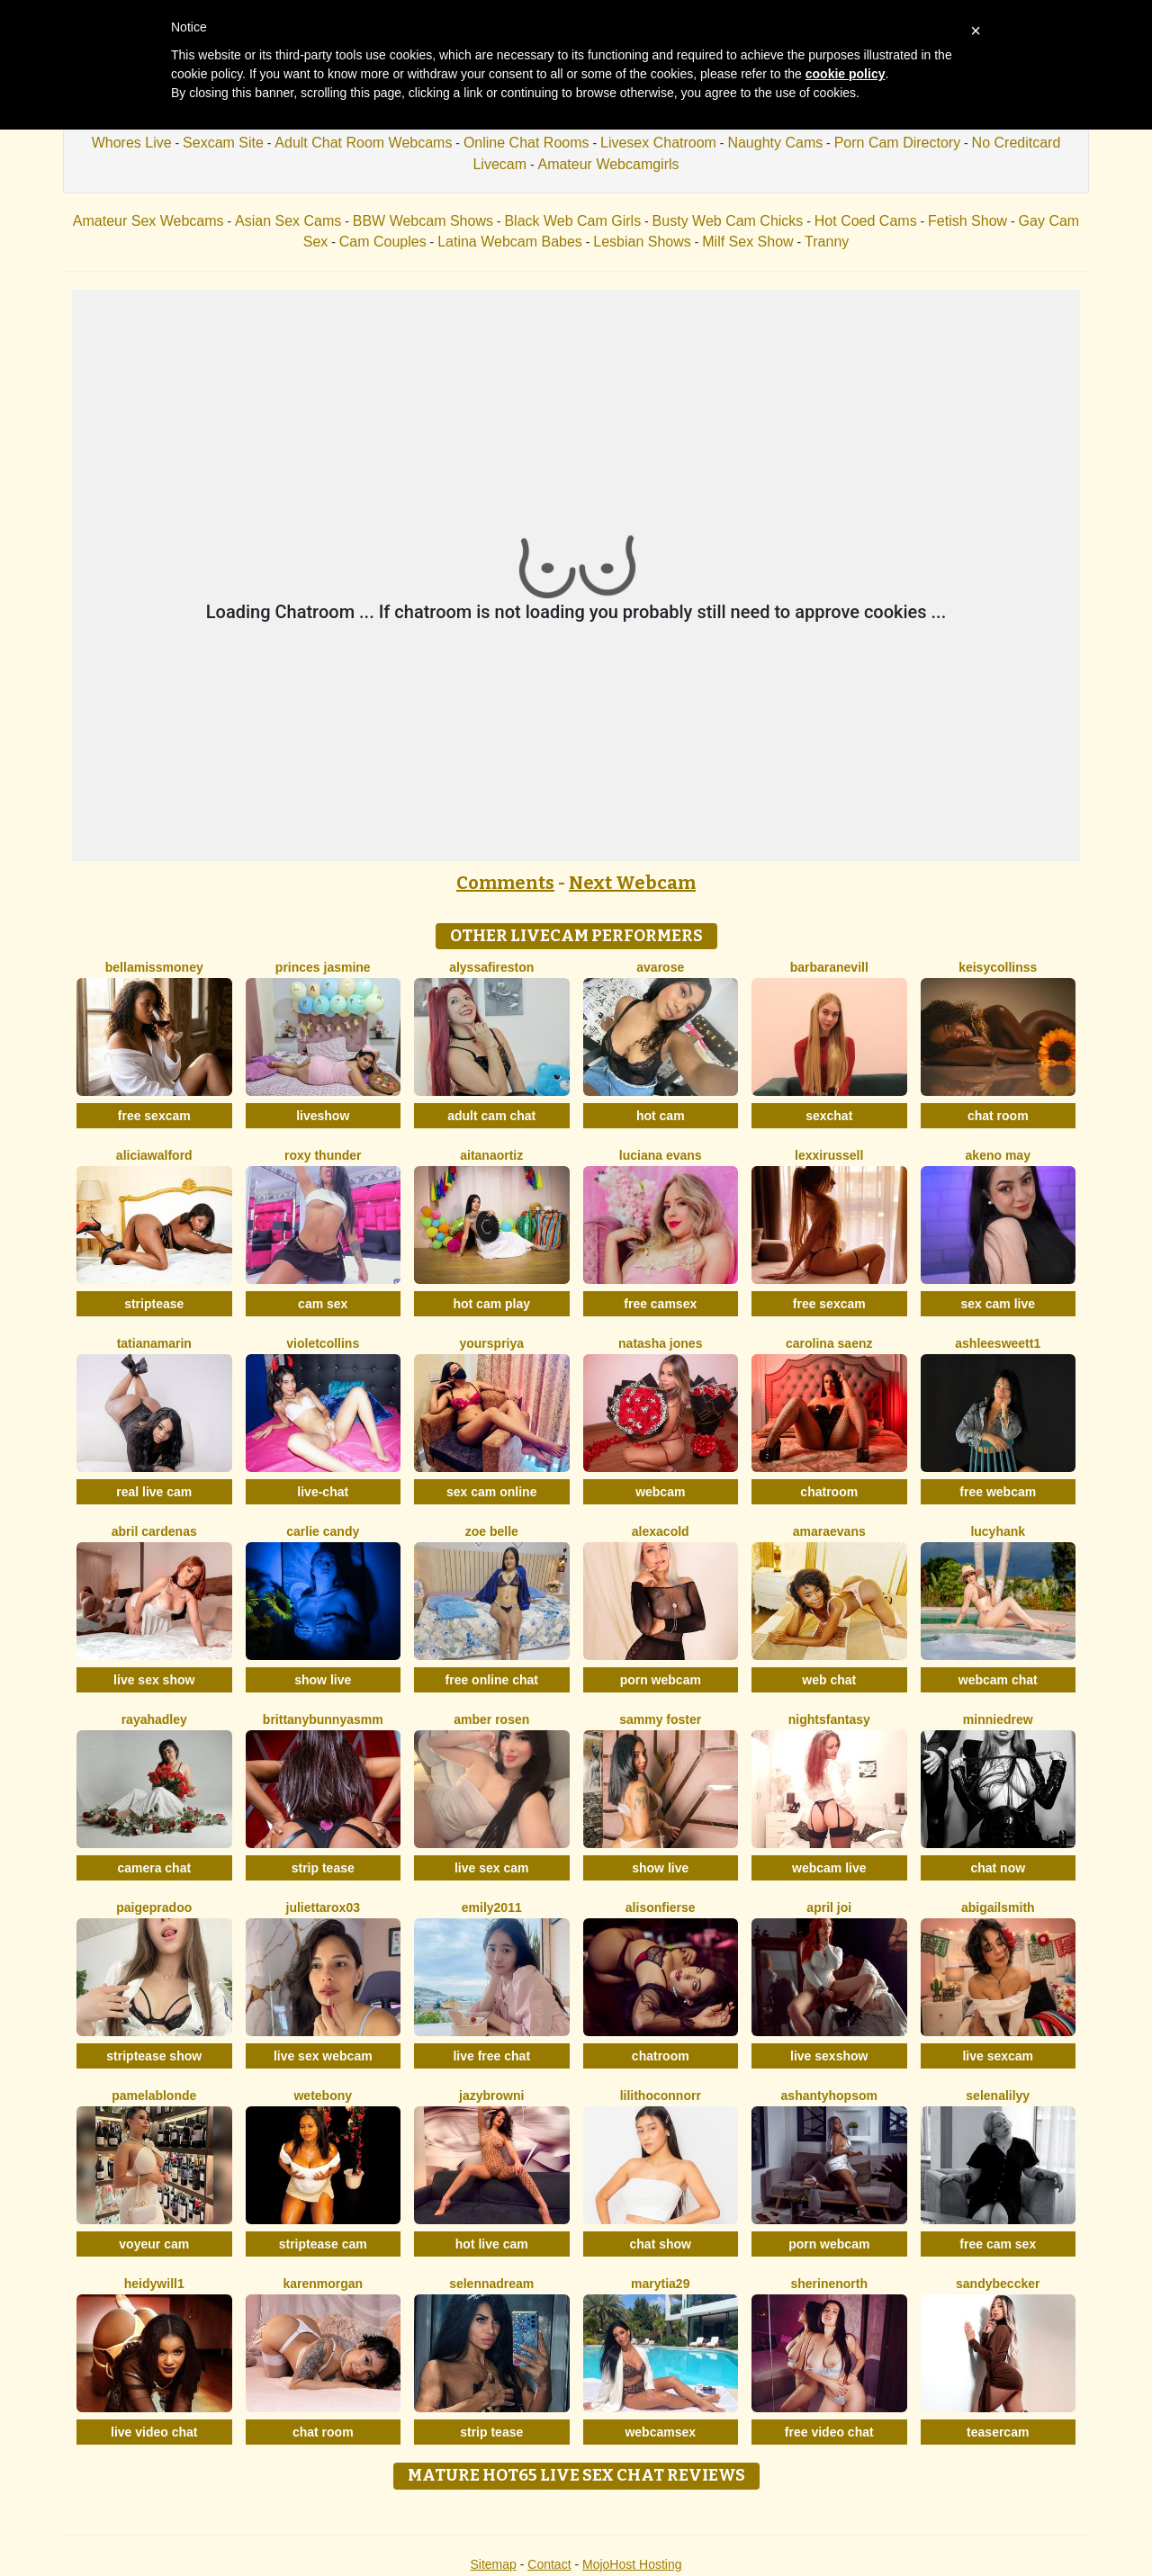 The height and width of the screenshot is (2576, 1152). Describe the element at coordinates (661, 1907) in the screenshot. I see `AlisonFierse` at that location.